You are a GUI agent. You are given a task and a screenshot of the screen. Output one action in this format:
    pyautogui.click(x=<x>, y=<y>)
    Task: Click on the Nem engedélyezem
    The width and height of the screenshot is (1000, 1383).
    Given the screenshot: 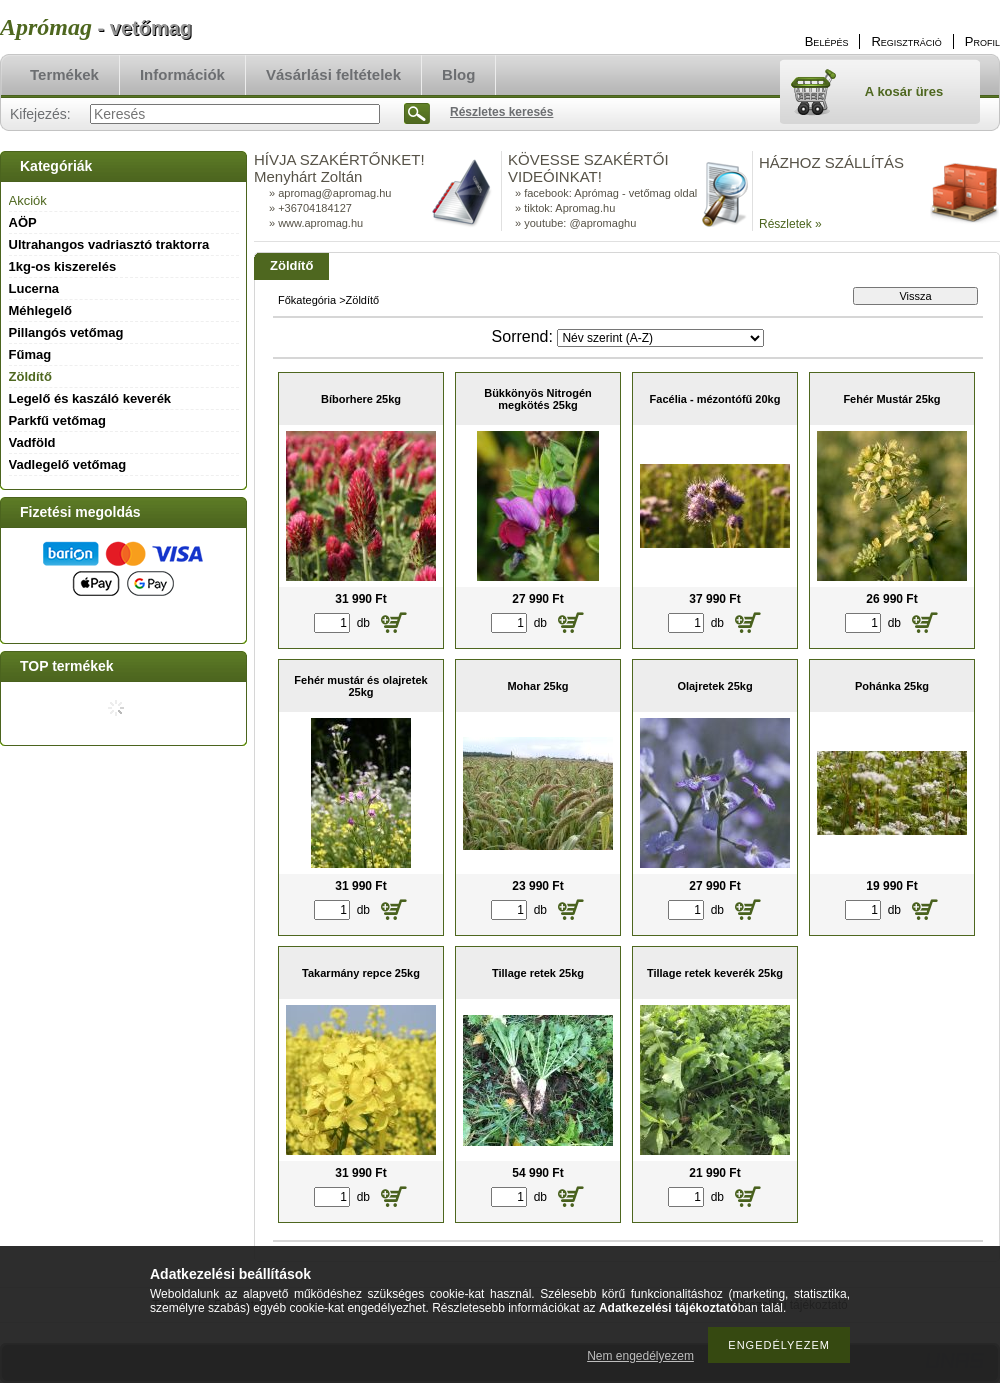 What is the action you would take?
    pyautogui.click(x=640, y=1356)
    